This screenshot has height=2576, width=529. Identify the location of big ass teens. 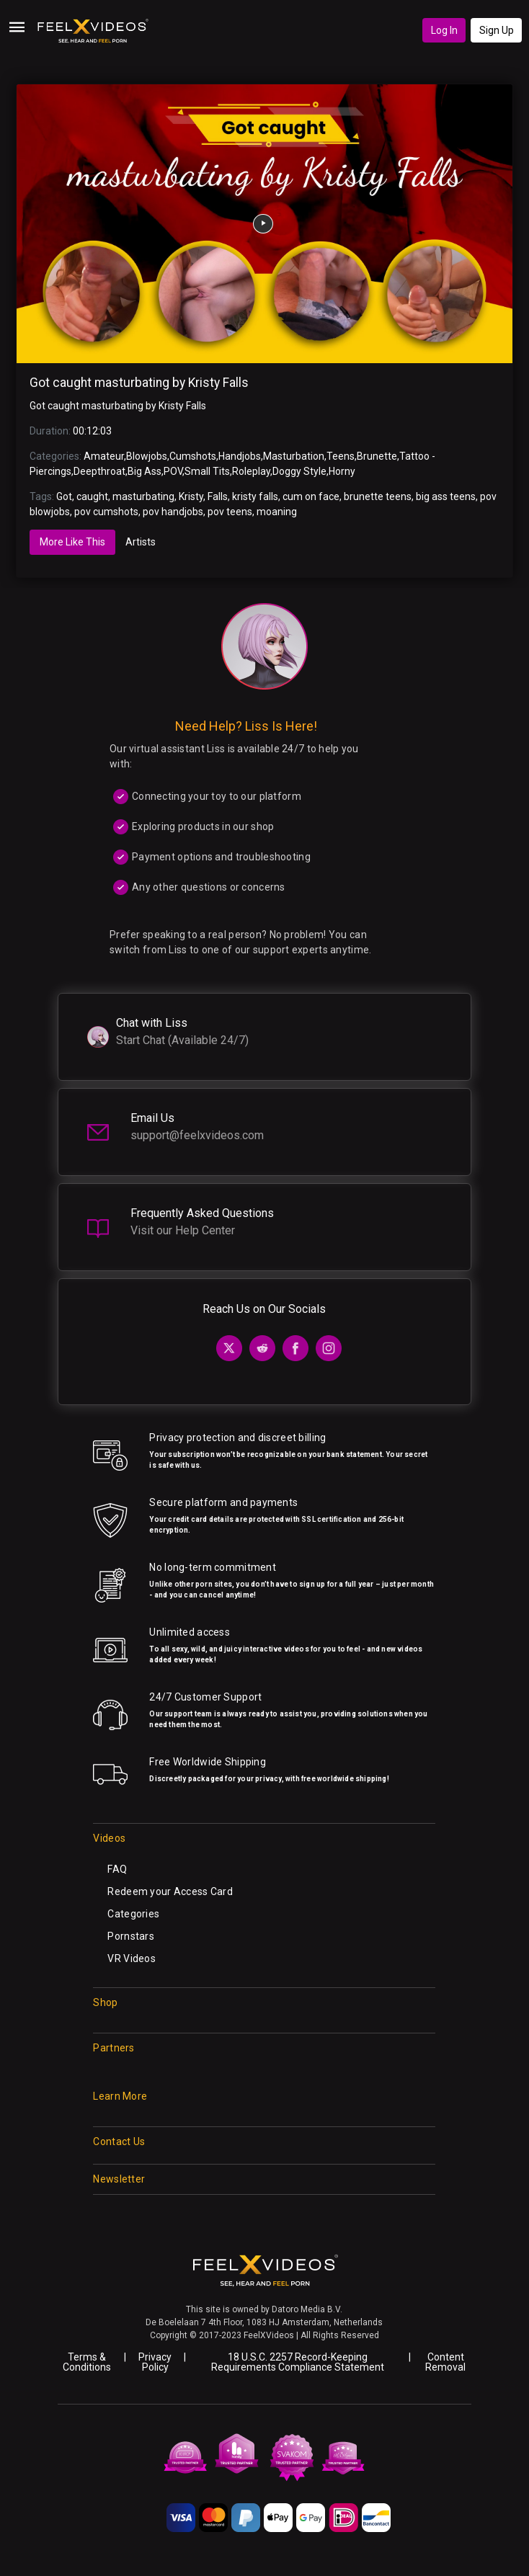
(446, 496).